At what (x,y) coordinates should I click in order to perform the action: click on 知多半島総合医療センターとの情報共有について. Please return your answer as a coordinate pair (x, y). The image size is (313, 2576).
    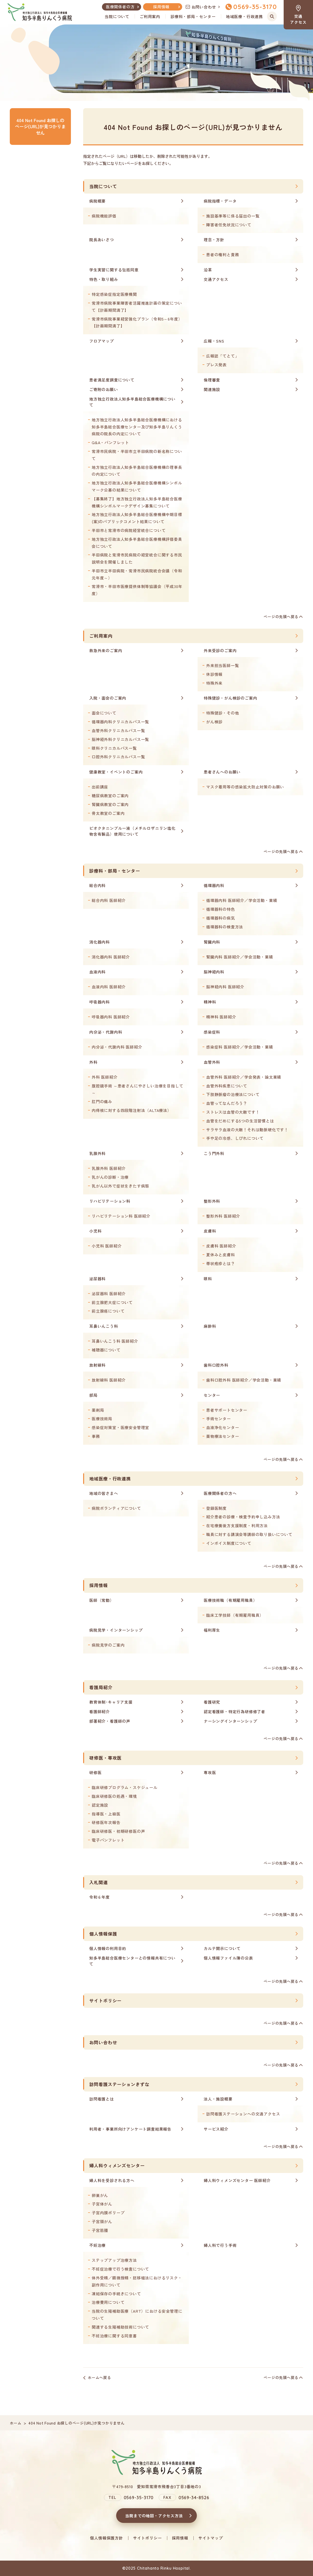
    Looking at the image, I should click on (132, 1961).